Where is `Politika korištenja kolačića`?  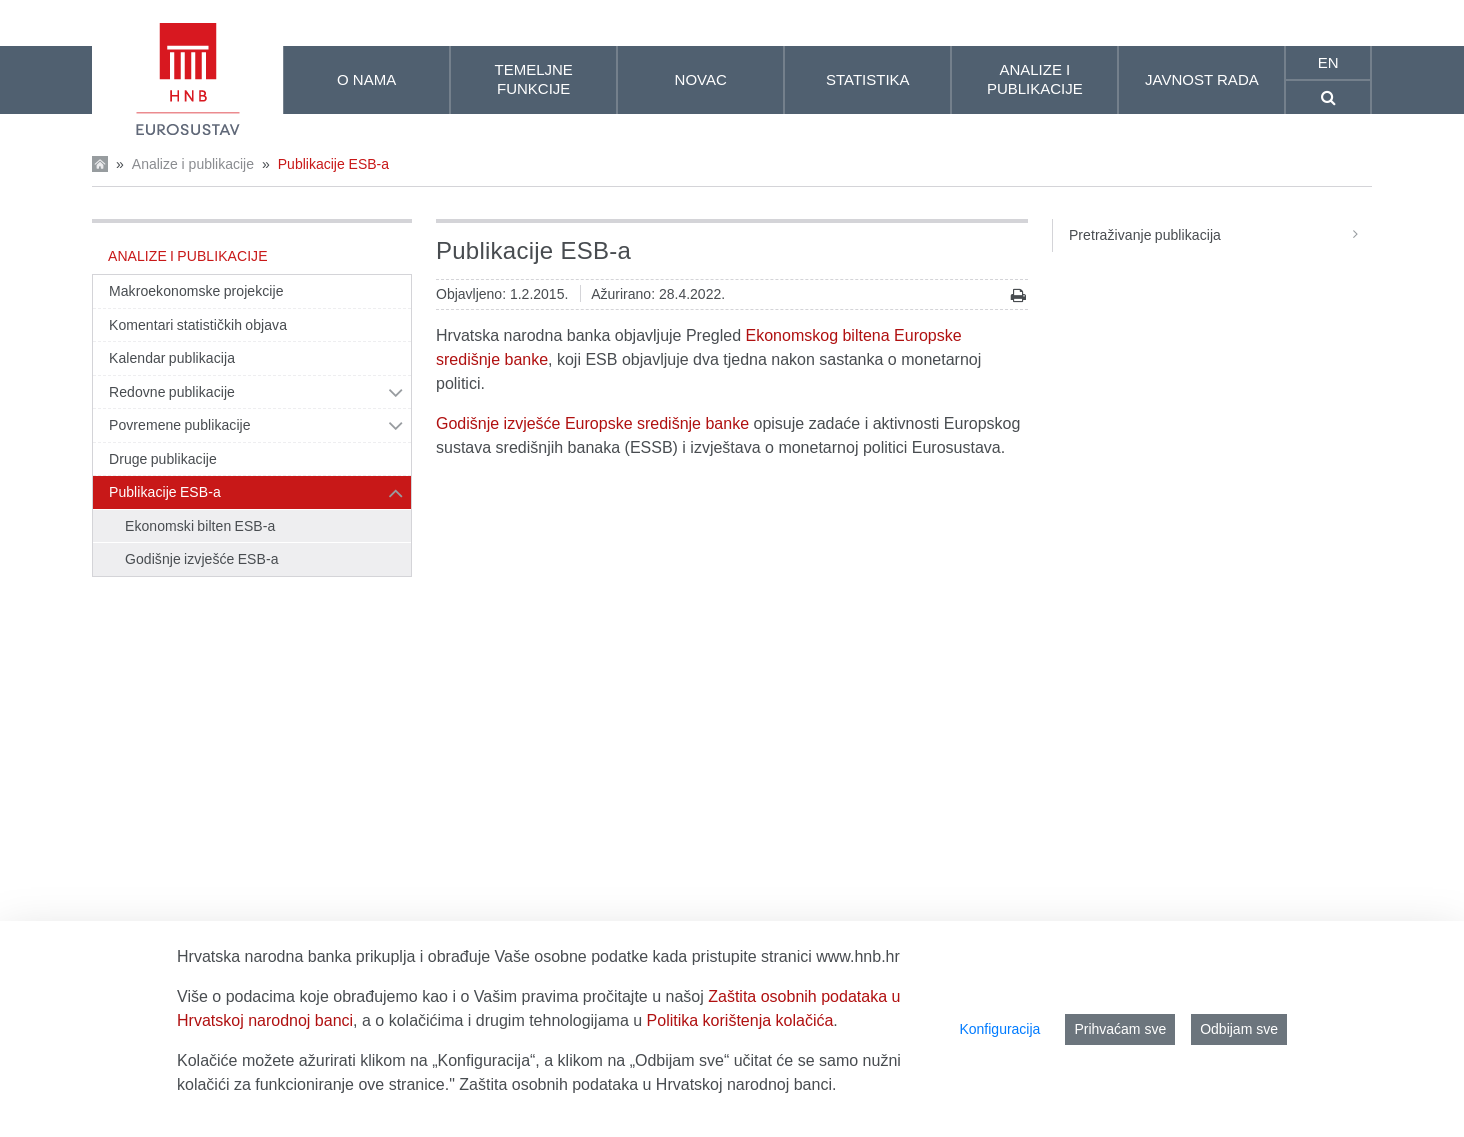
Politika korištenja kolačića is located at coordinates (740, 1020).